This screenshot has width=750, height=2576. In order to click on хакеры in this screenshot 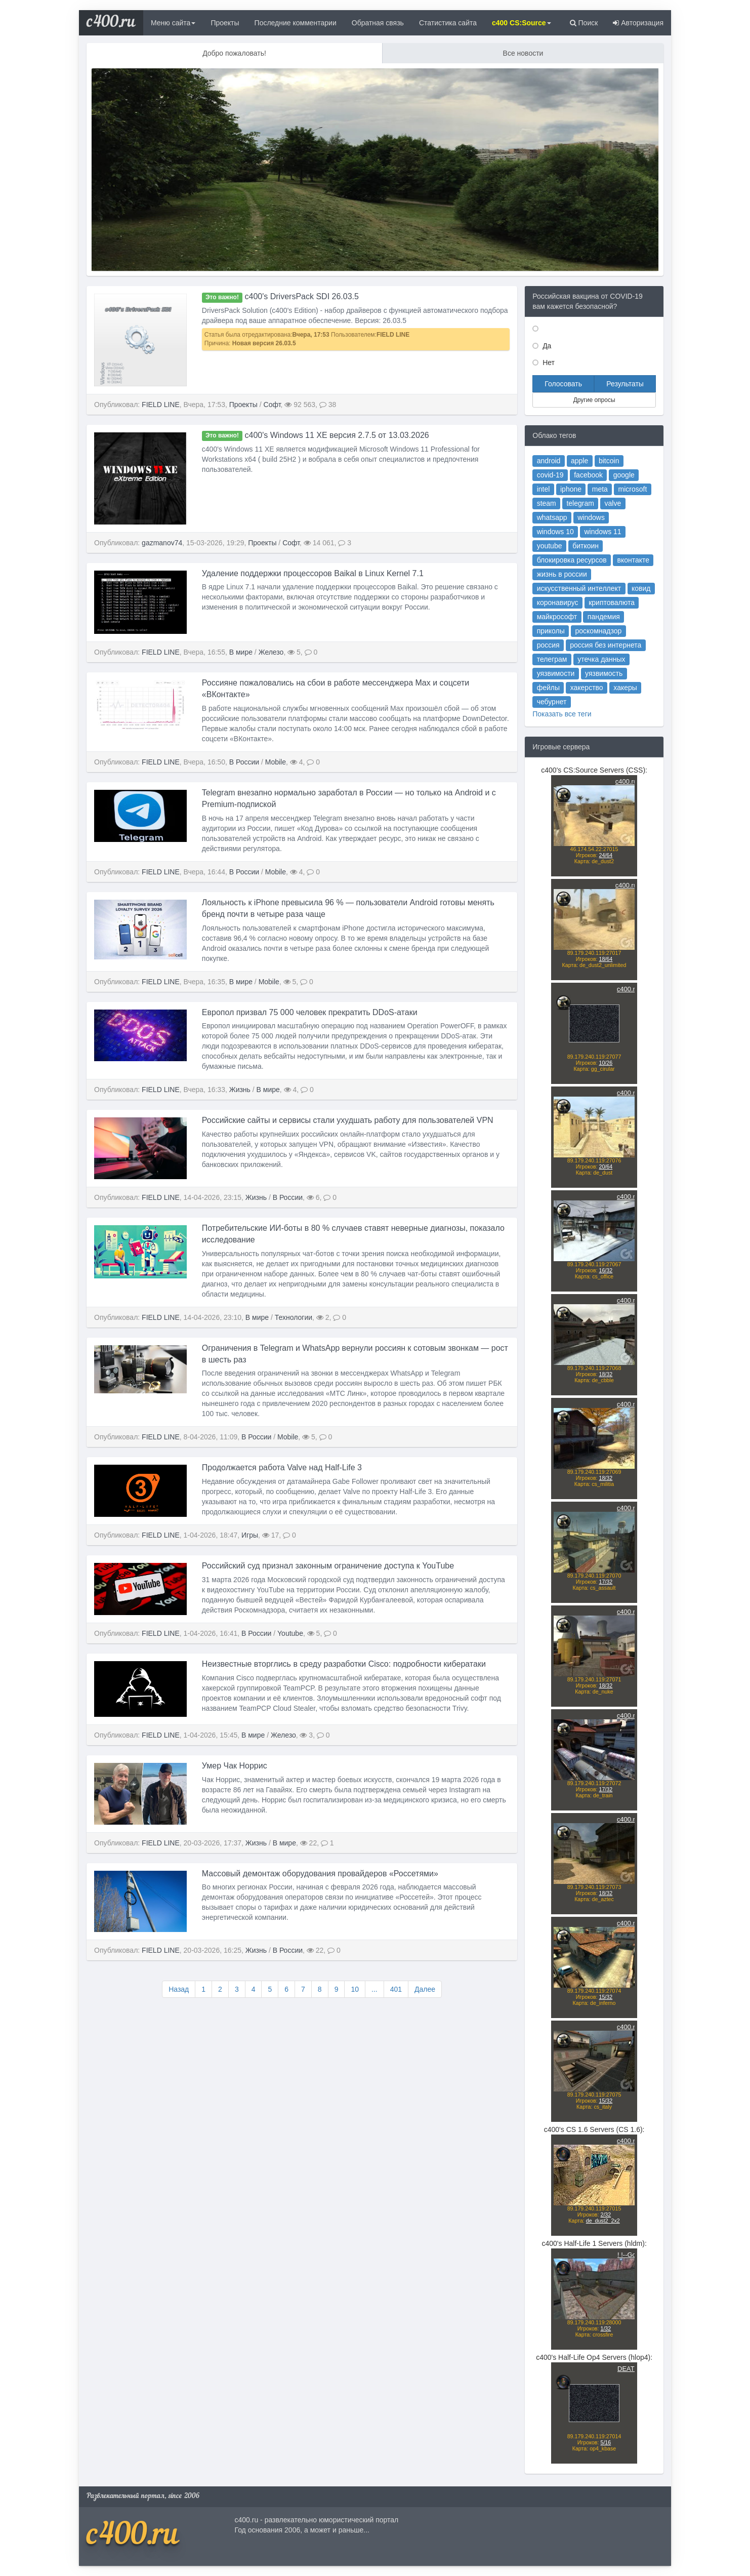, I will do `click(615, 692)`.